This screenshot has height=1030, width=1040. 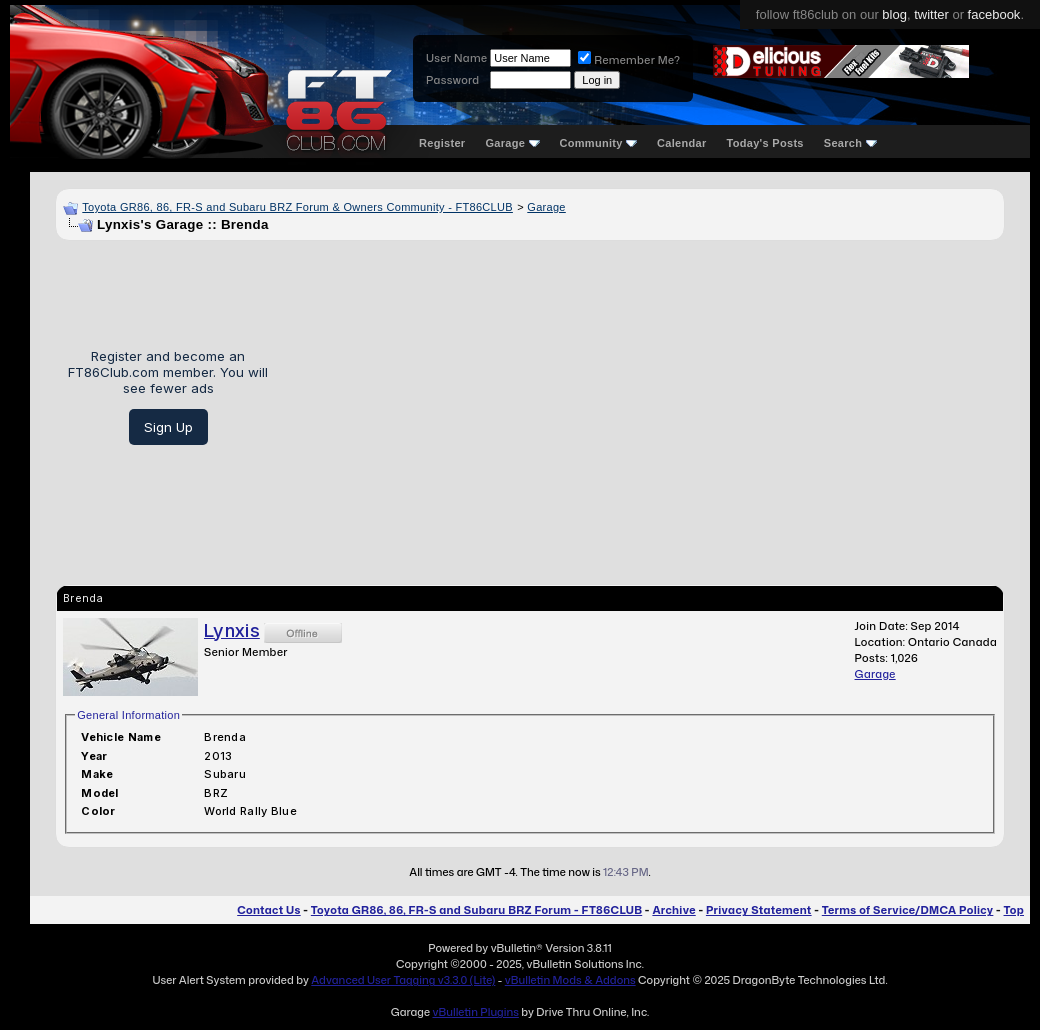 What do you see at coordinates (128, 715) in the screenshot?
I see `General Information` at bounding box center [128, 715].